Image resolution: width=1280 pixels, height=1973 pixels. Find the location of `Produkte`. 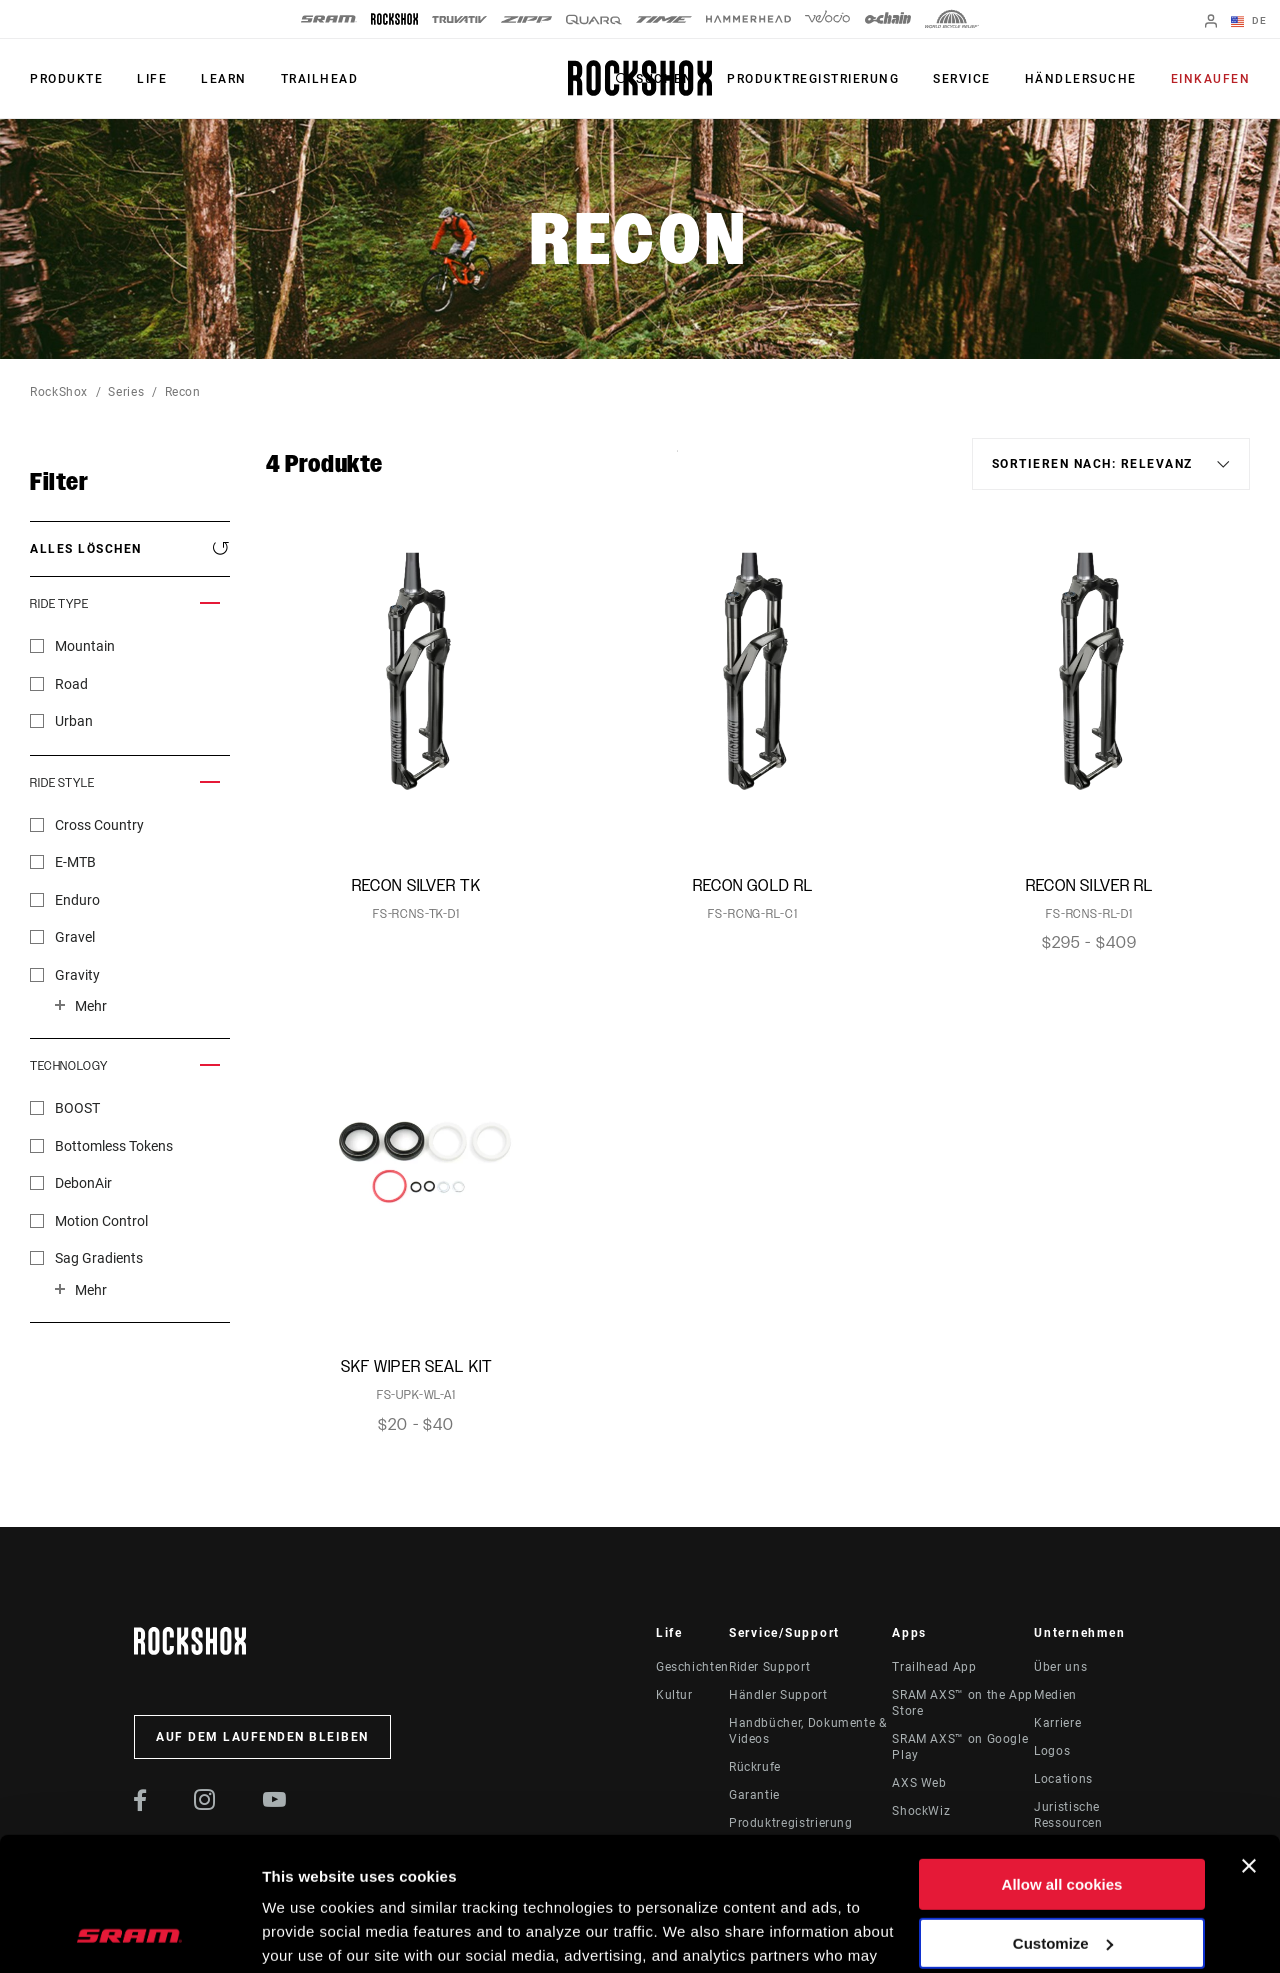

Produkte is located at coordinates (66, 79).